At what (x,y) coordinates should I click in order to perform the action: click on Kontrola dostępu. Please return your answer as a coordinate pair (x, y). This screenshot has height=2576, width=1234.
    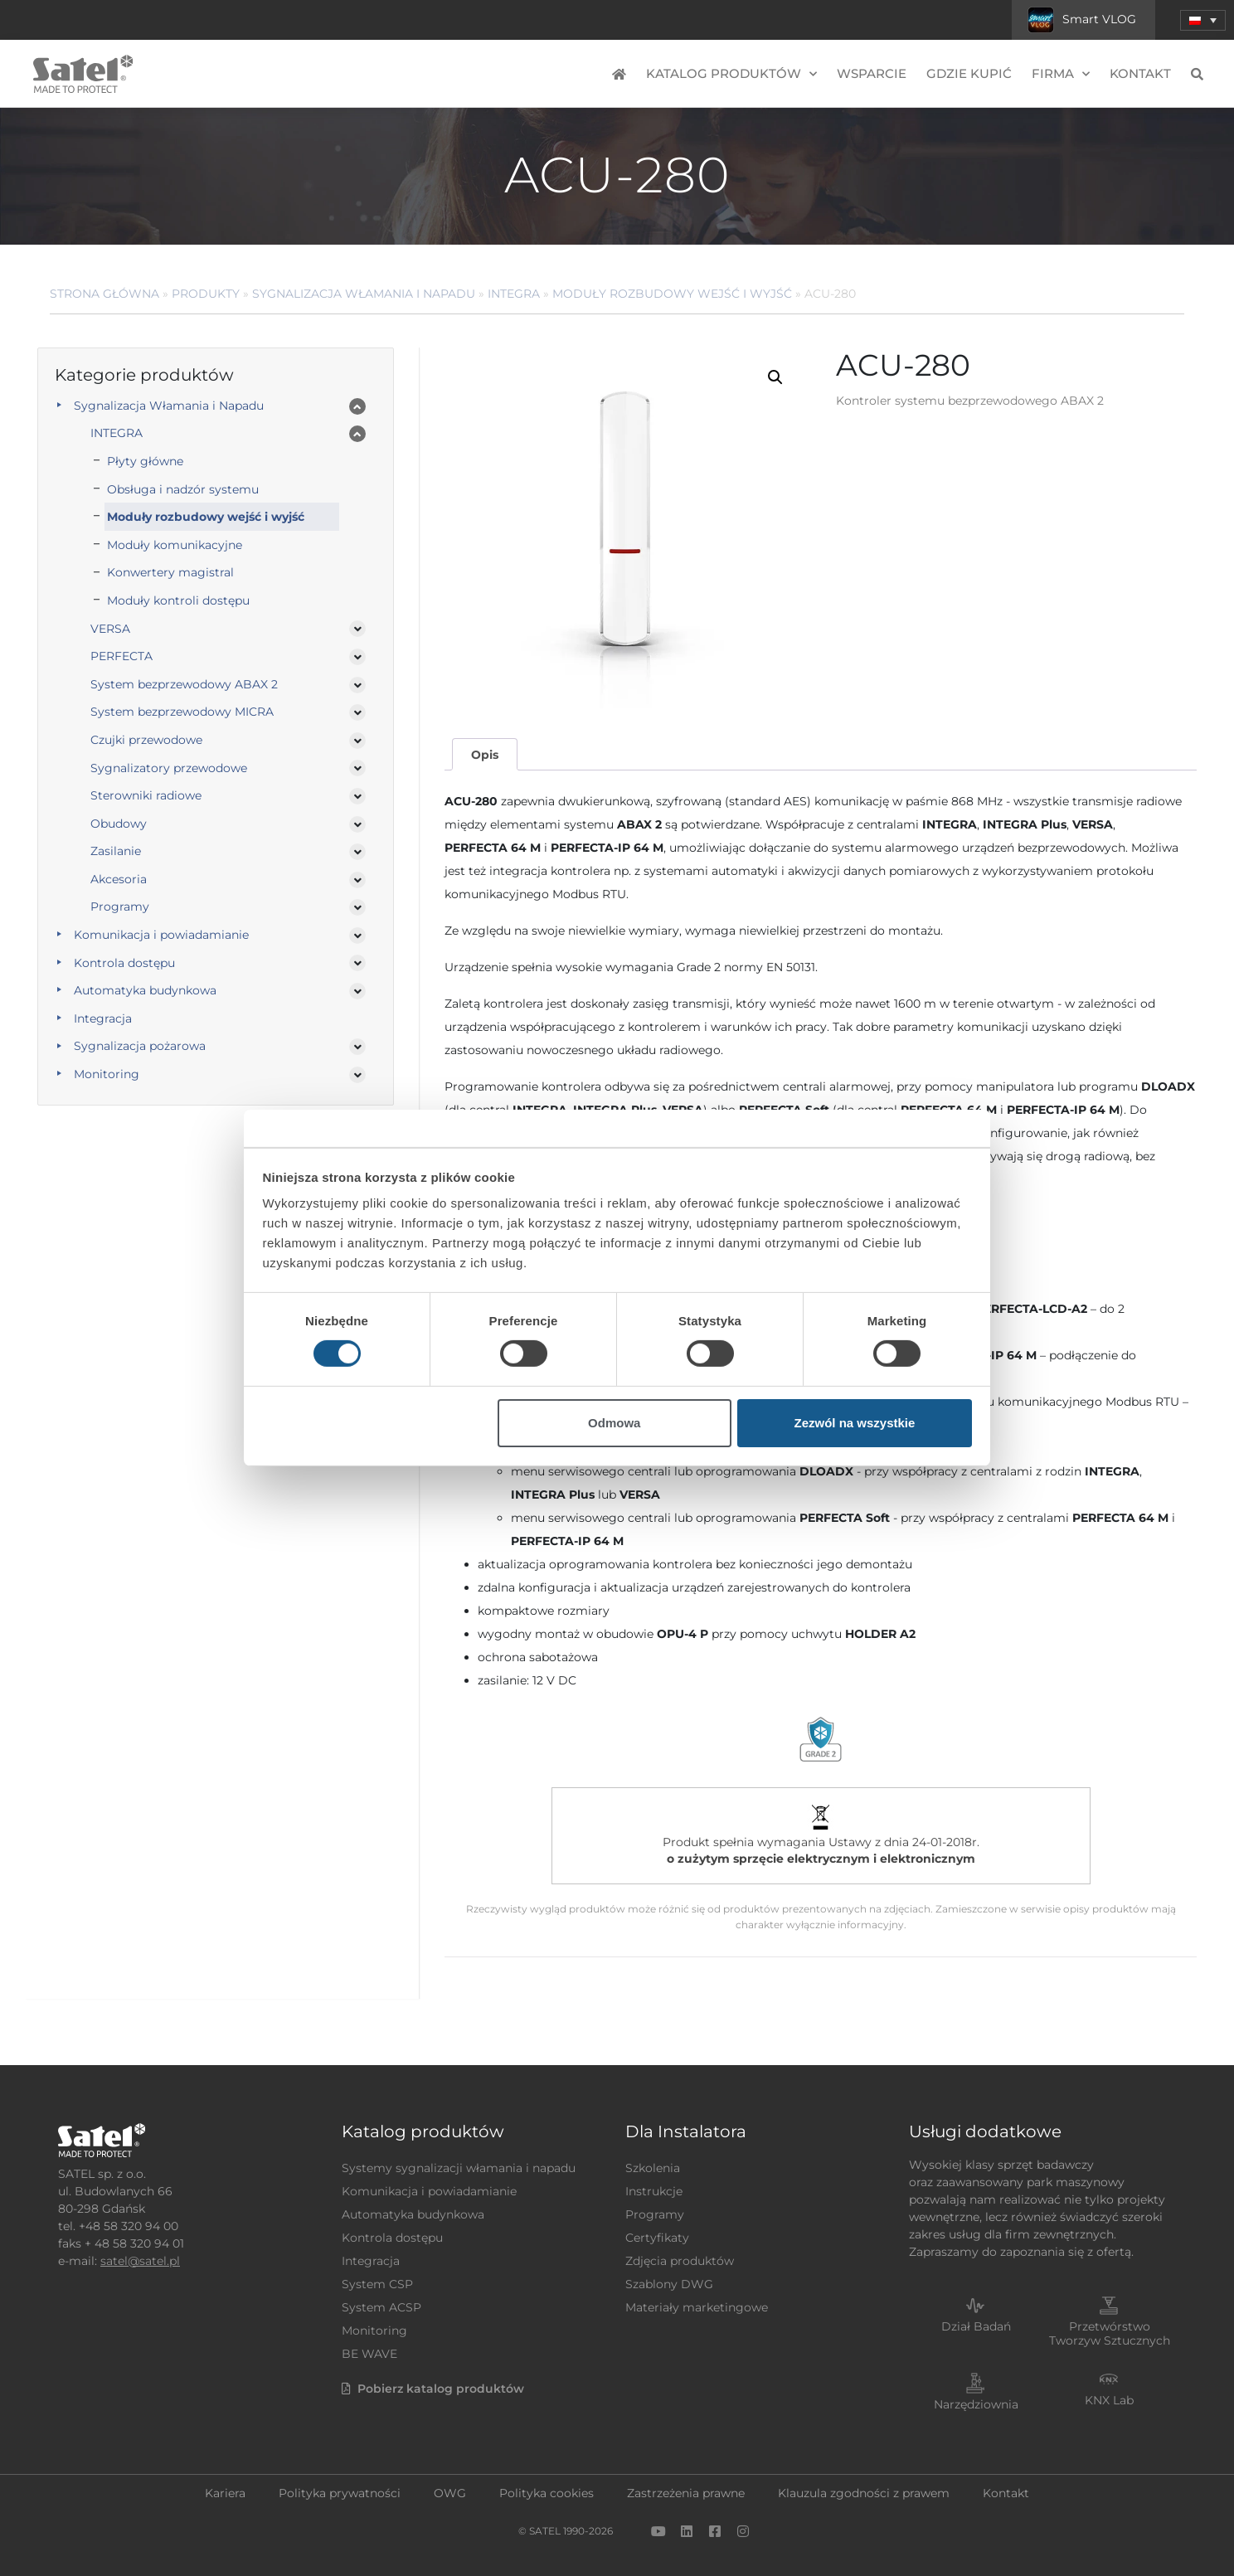
    Looking at the image, I should click on (124, 962).